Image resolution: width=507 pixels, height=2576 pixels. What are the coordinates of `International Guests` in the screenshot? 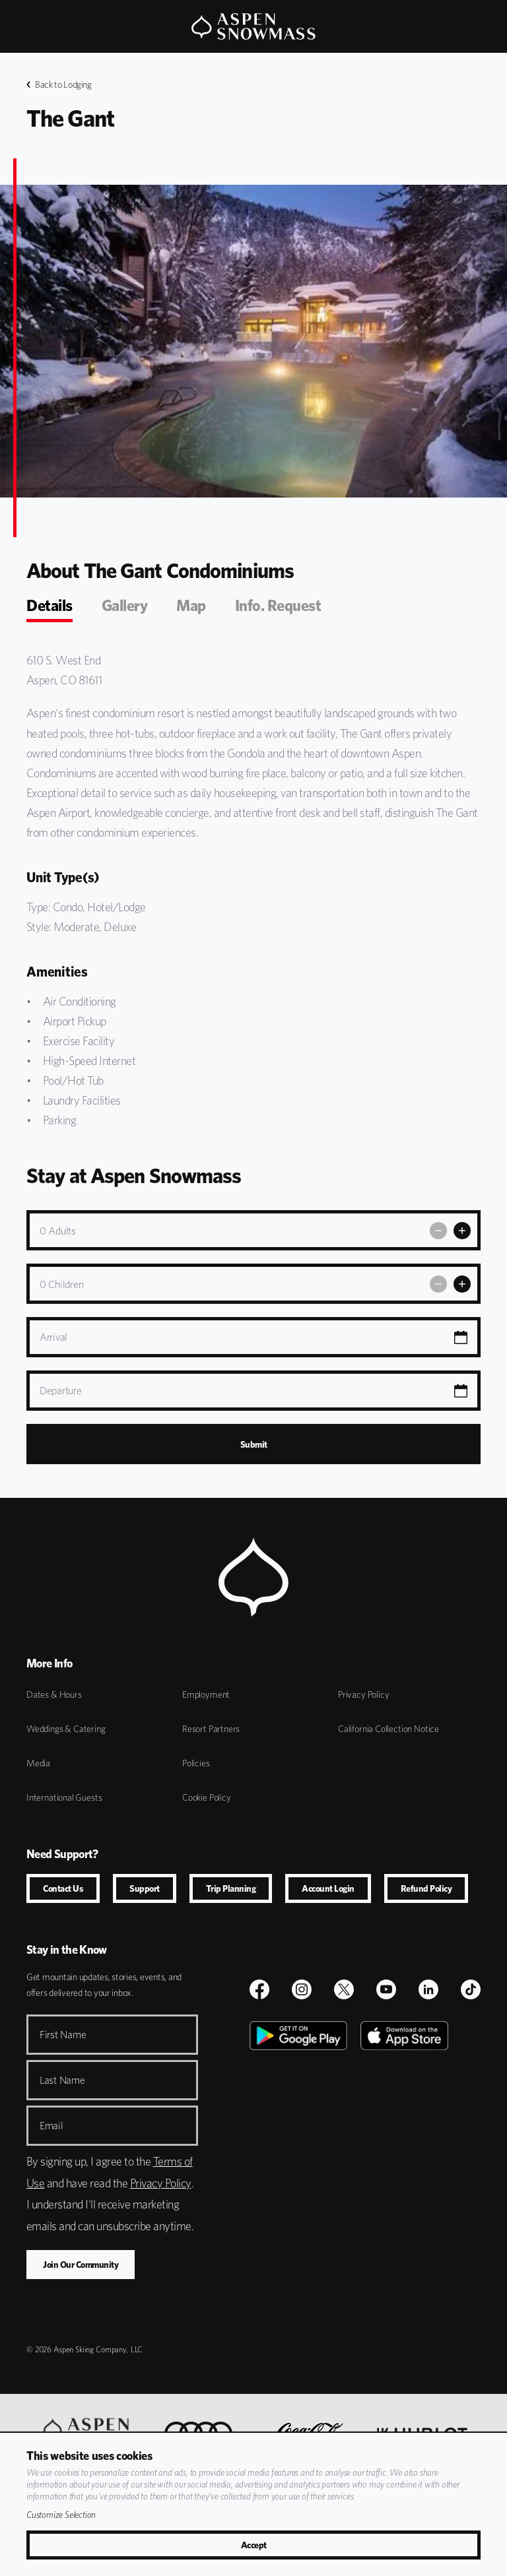 It's located at (64, 1797).